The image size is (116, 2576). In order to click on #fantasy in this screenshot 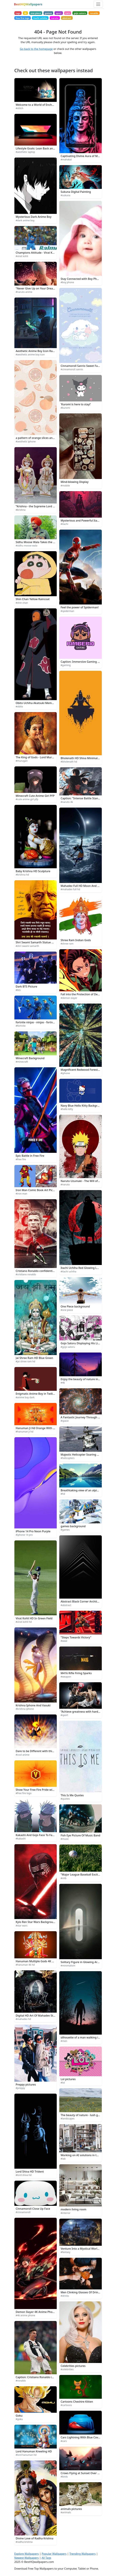, I will do `click(65, 2252)`.